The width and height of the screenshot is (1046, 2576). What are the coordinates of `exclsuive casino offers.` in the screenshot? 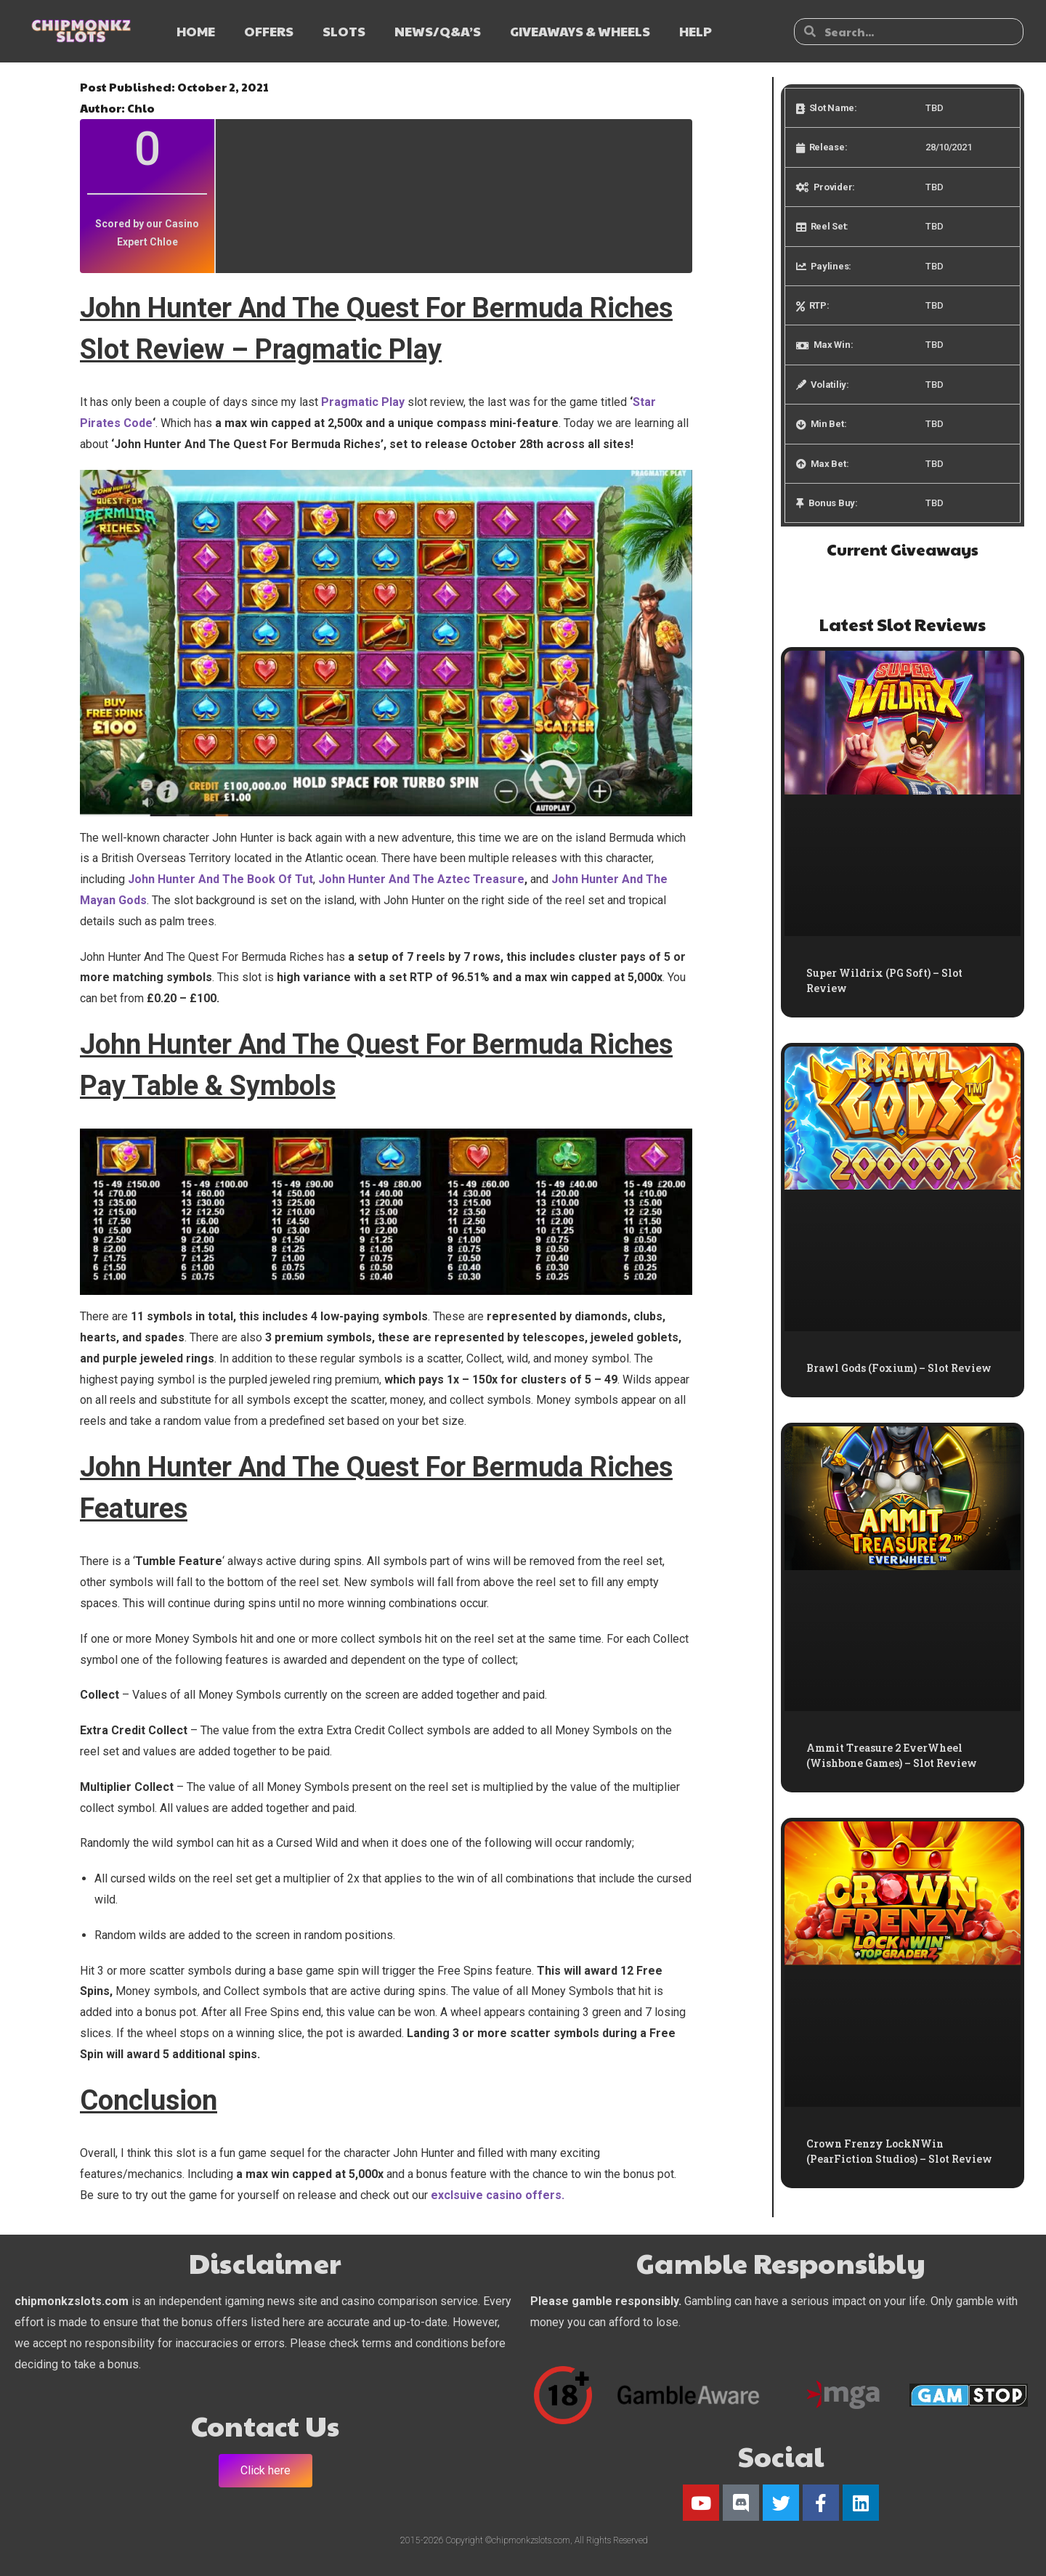 It's located at (497, 2195).